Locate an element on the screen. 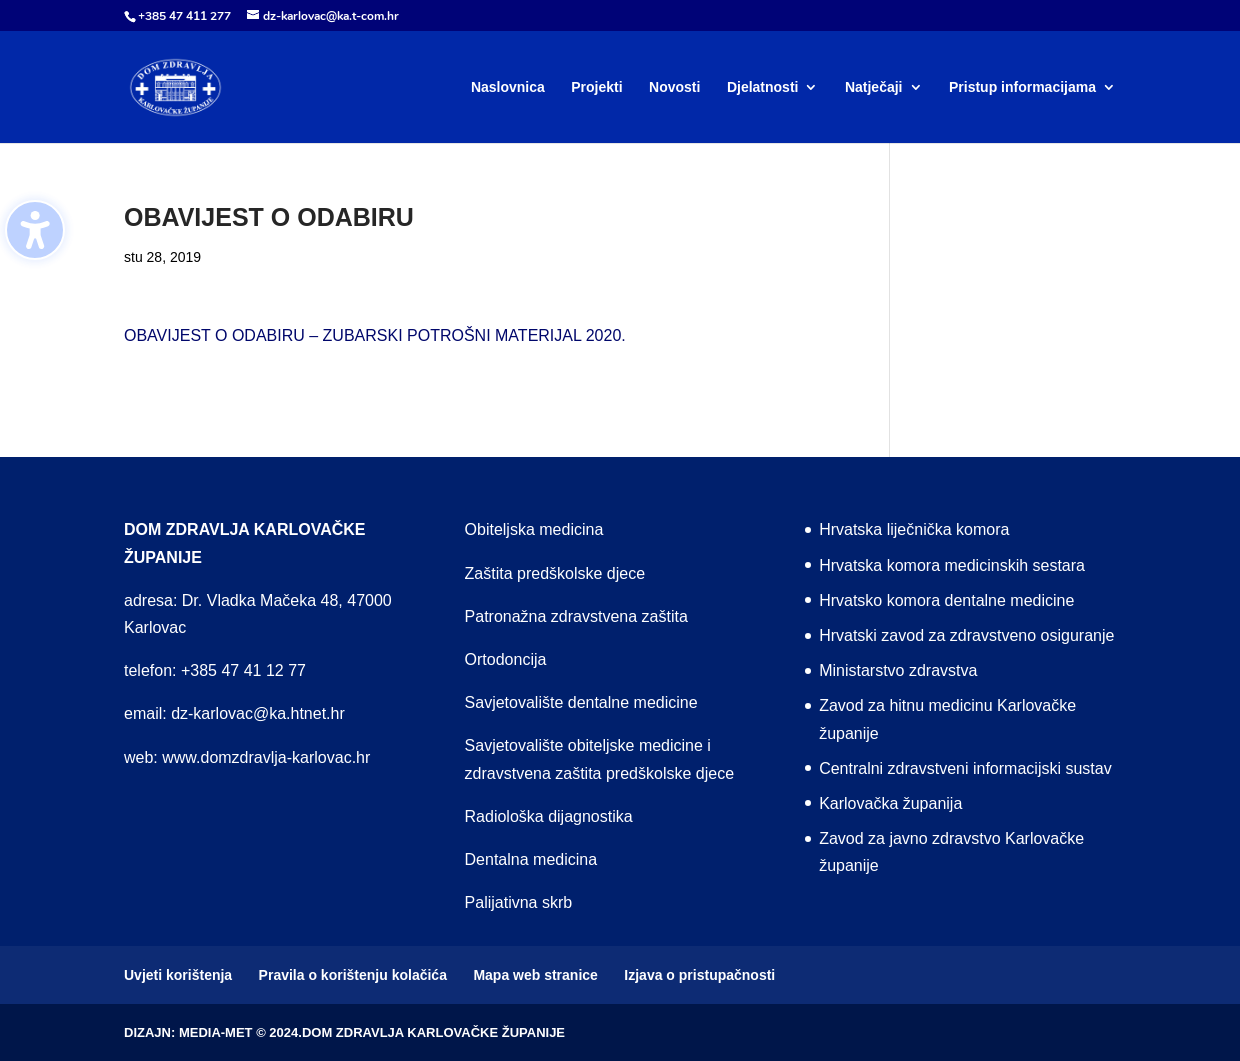  Centralni zdravstveni informacijski sustav is located at coordinates (965, 768).